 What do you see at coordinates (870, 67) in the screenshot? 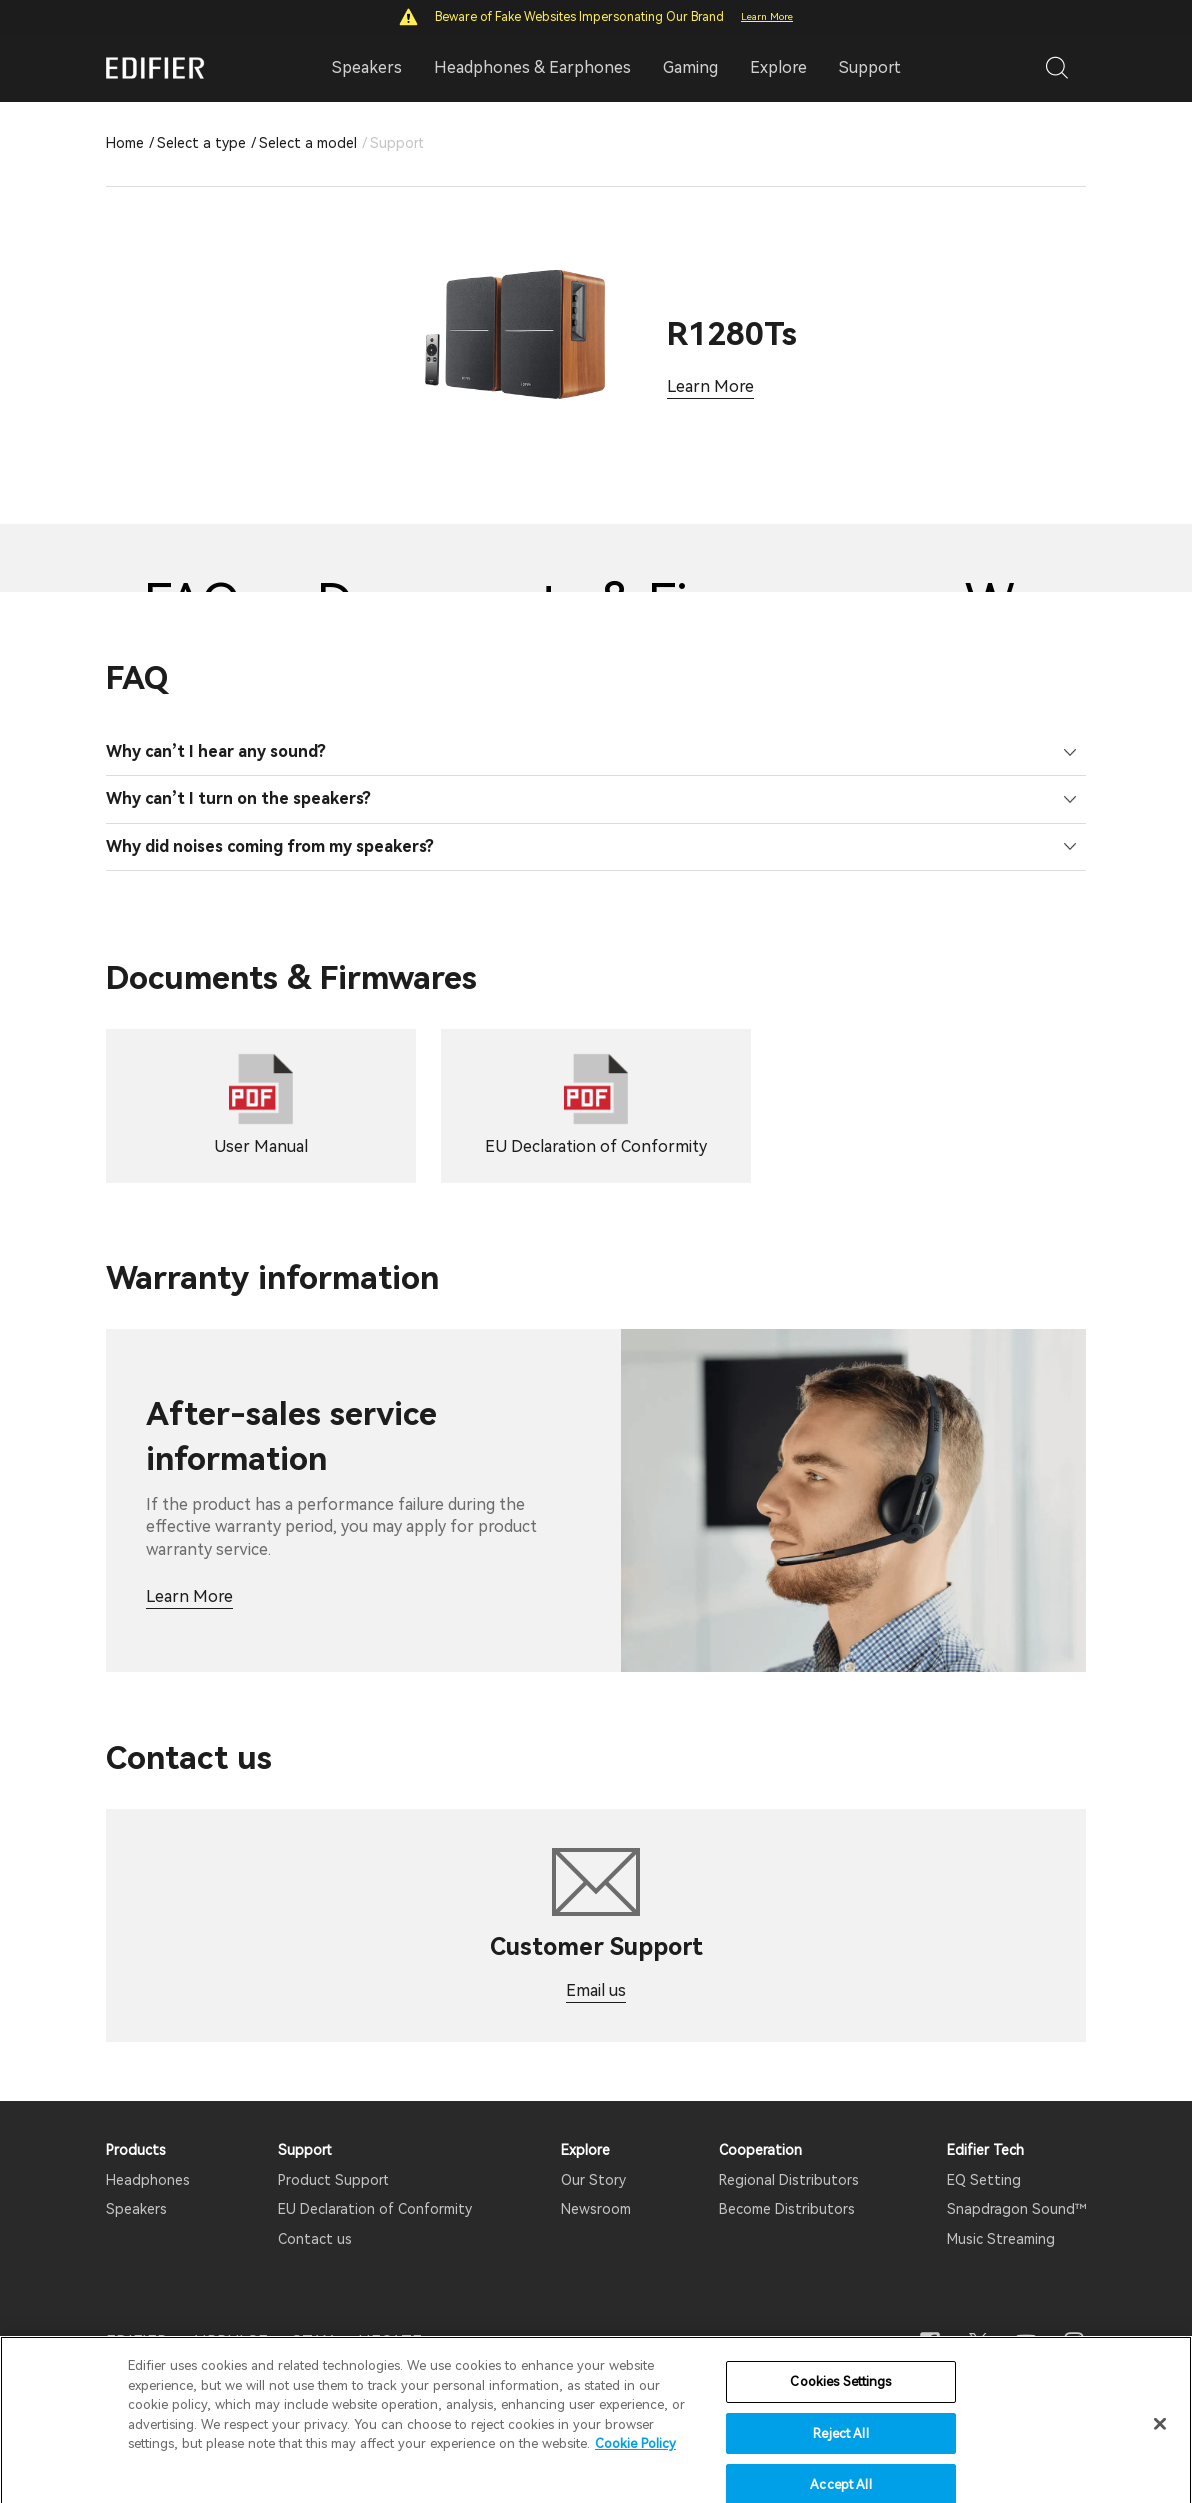
I see `Support` at bounding box center [870, 67].